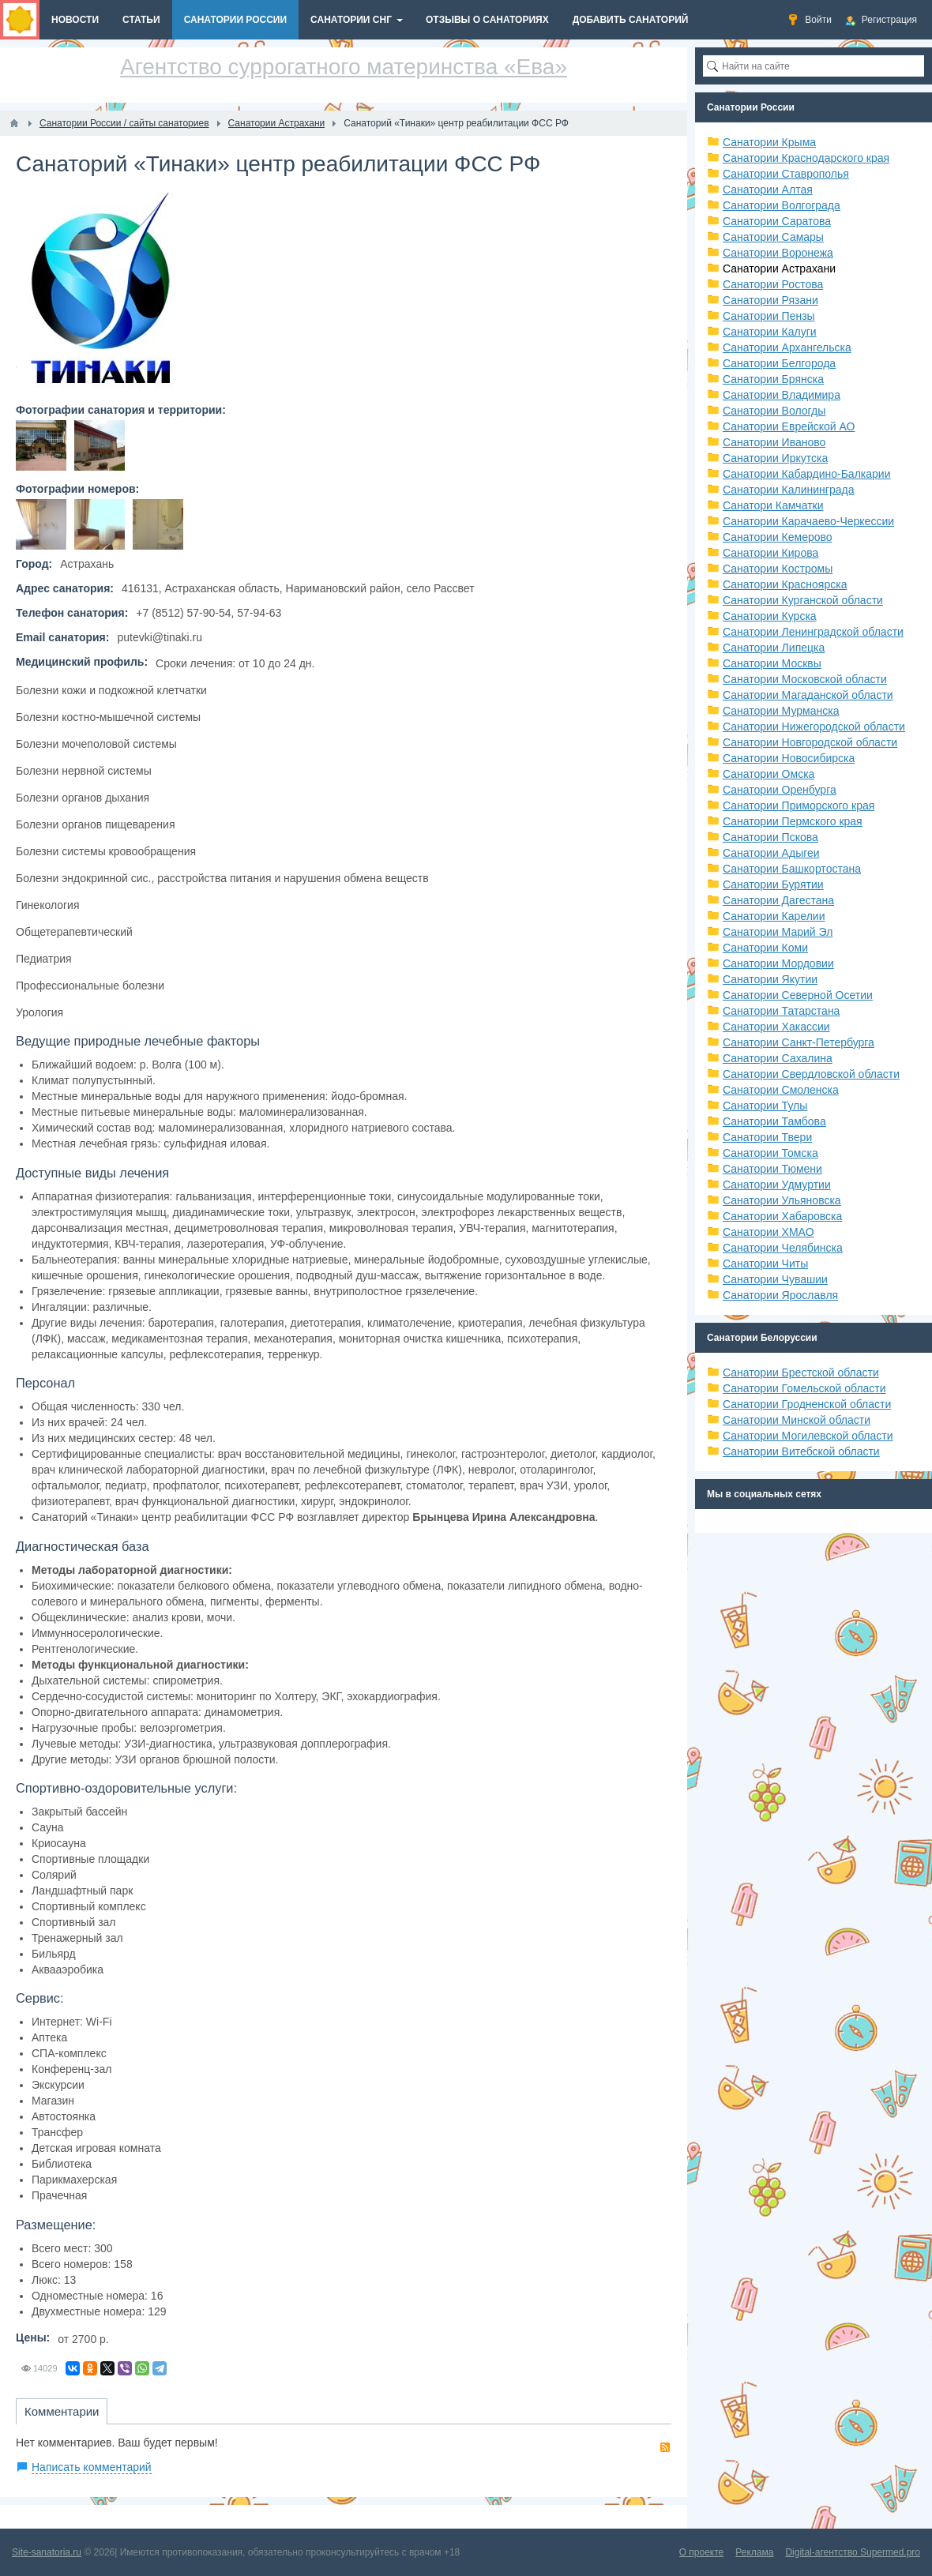 This screenshot has width=932, height=2576. I want to click on Агентство суррогатного материнства «Ева», so click(343, 66).